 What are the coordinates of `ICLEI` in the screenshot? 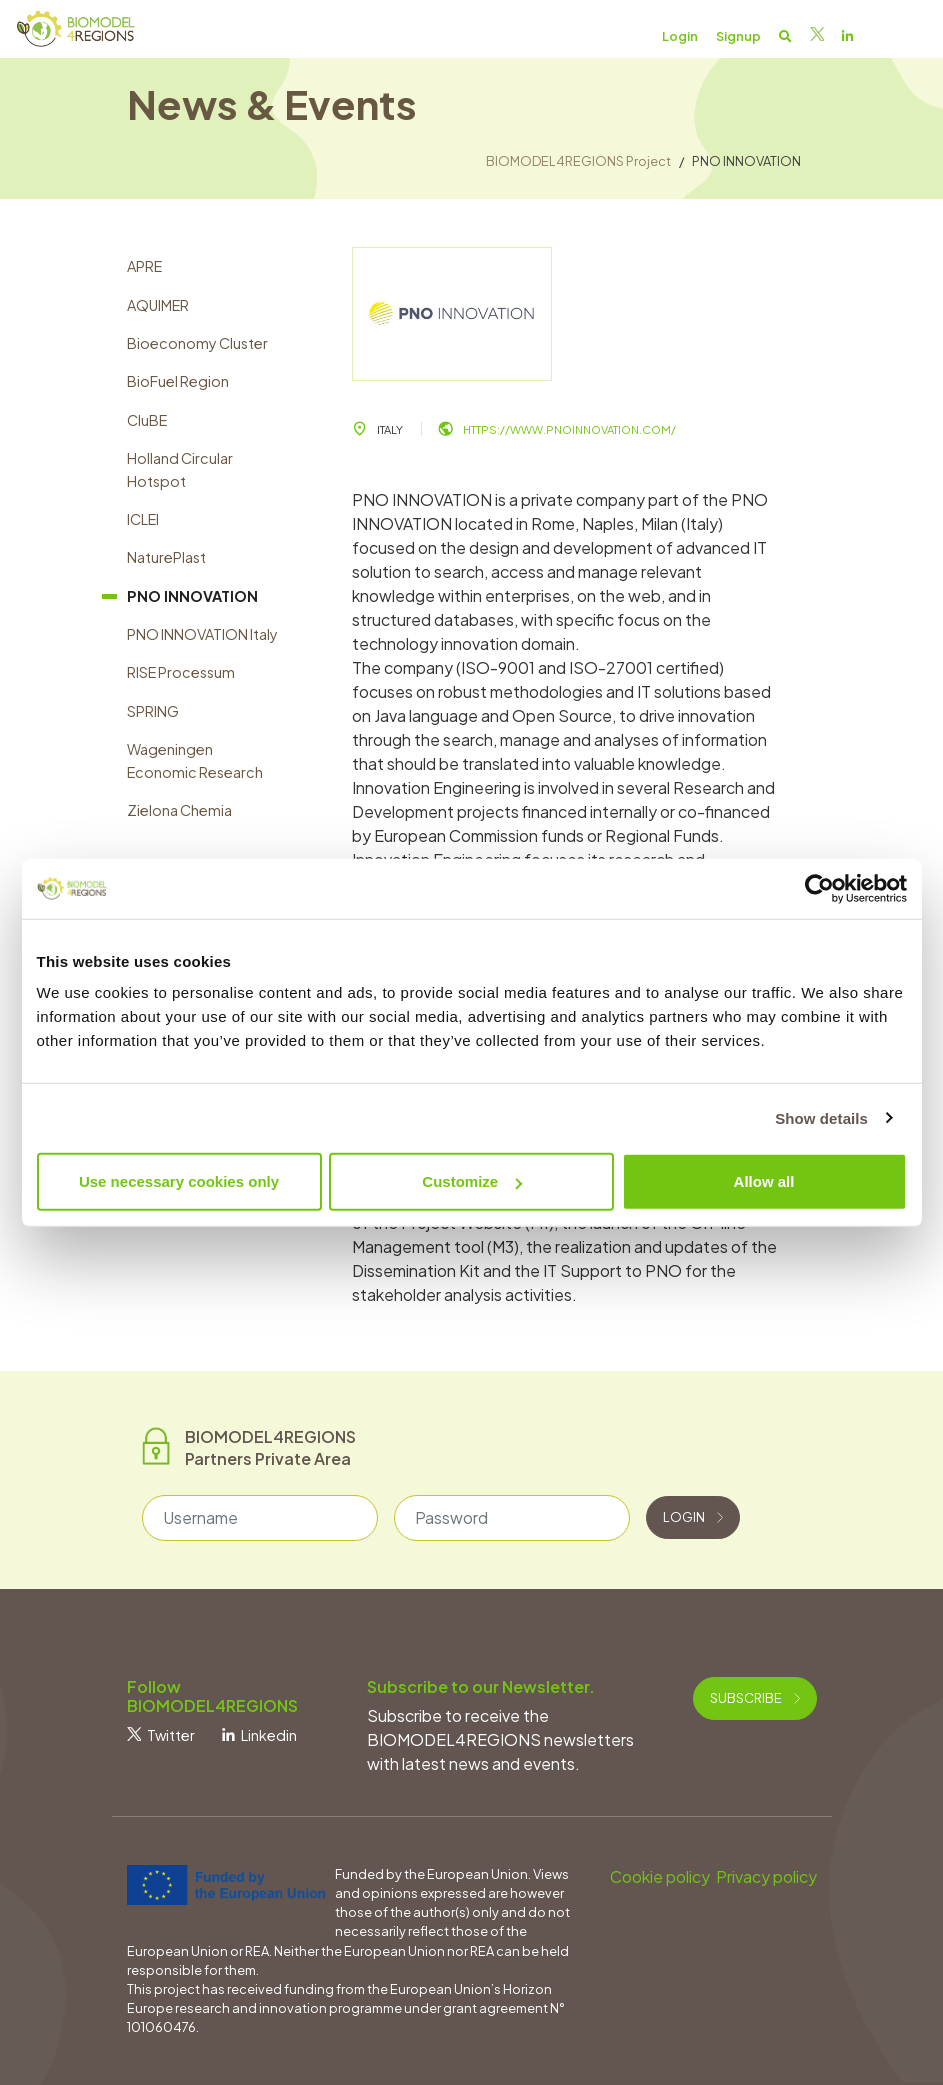 It's located at (143, 519).